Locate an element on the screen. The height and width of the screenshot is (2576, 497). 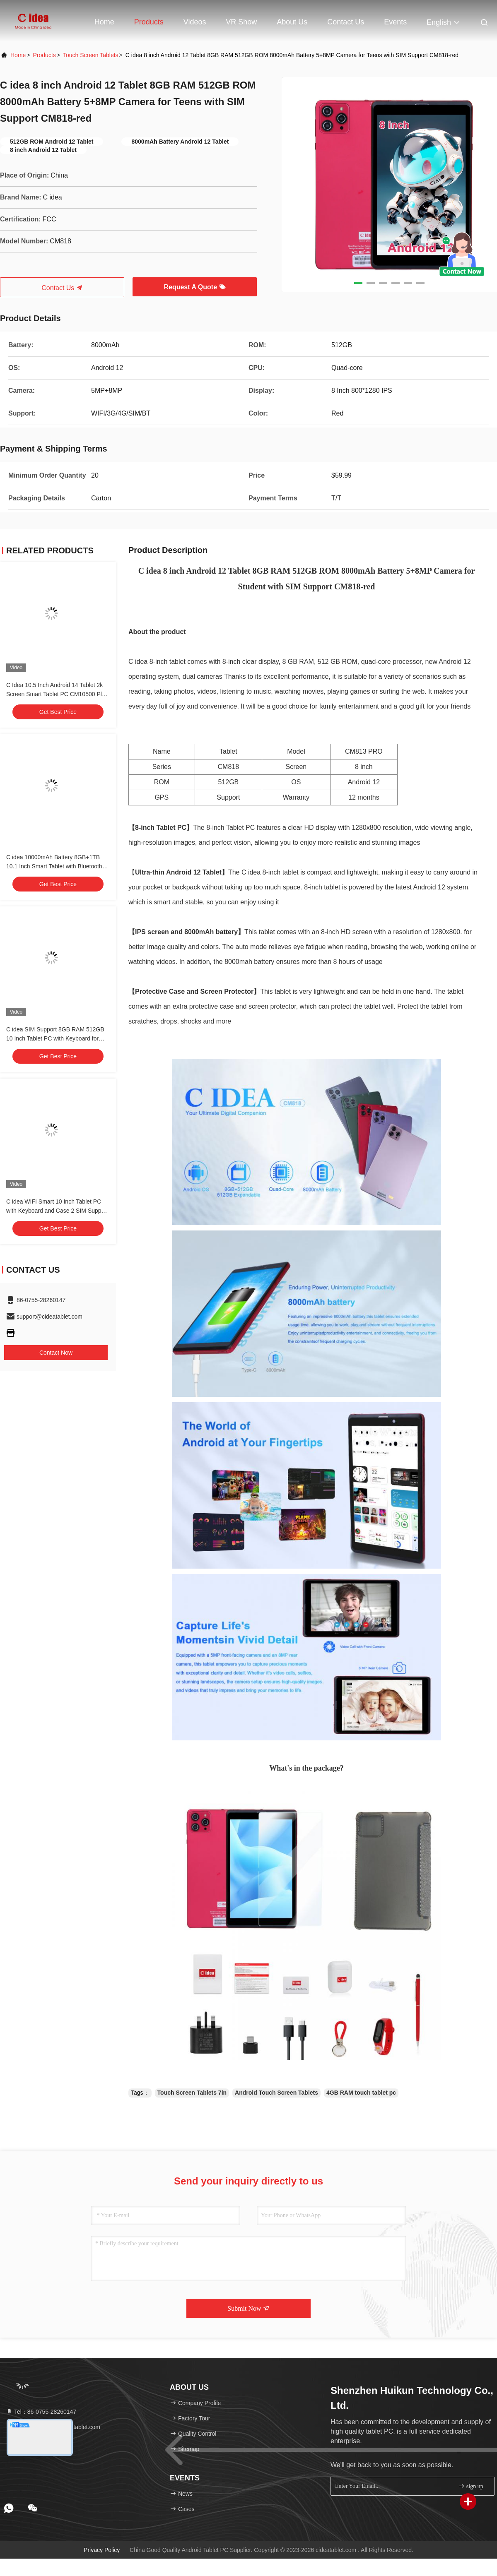
events is located at coordinates (395, 22).